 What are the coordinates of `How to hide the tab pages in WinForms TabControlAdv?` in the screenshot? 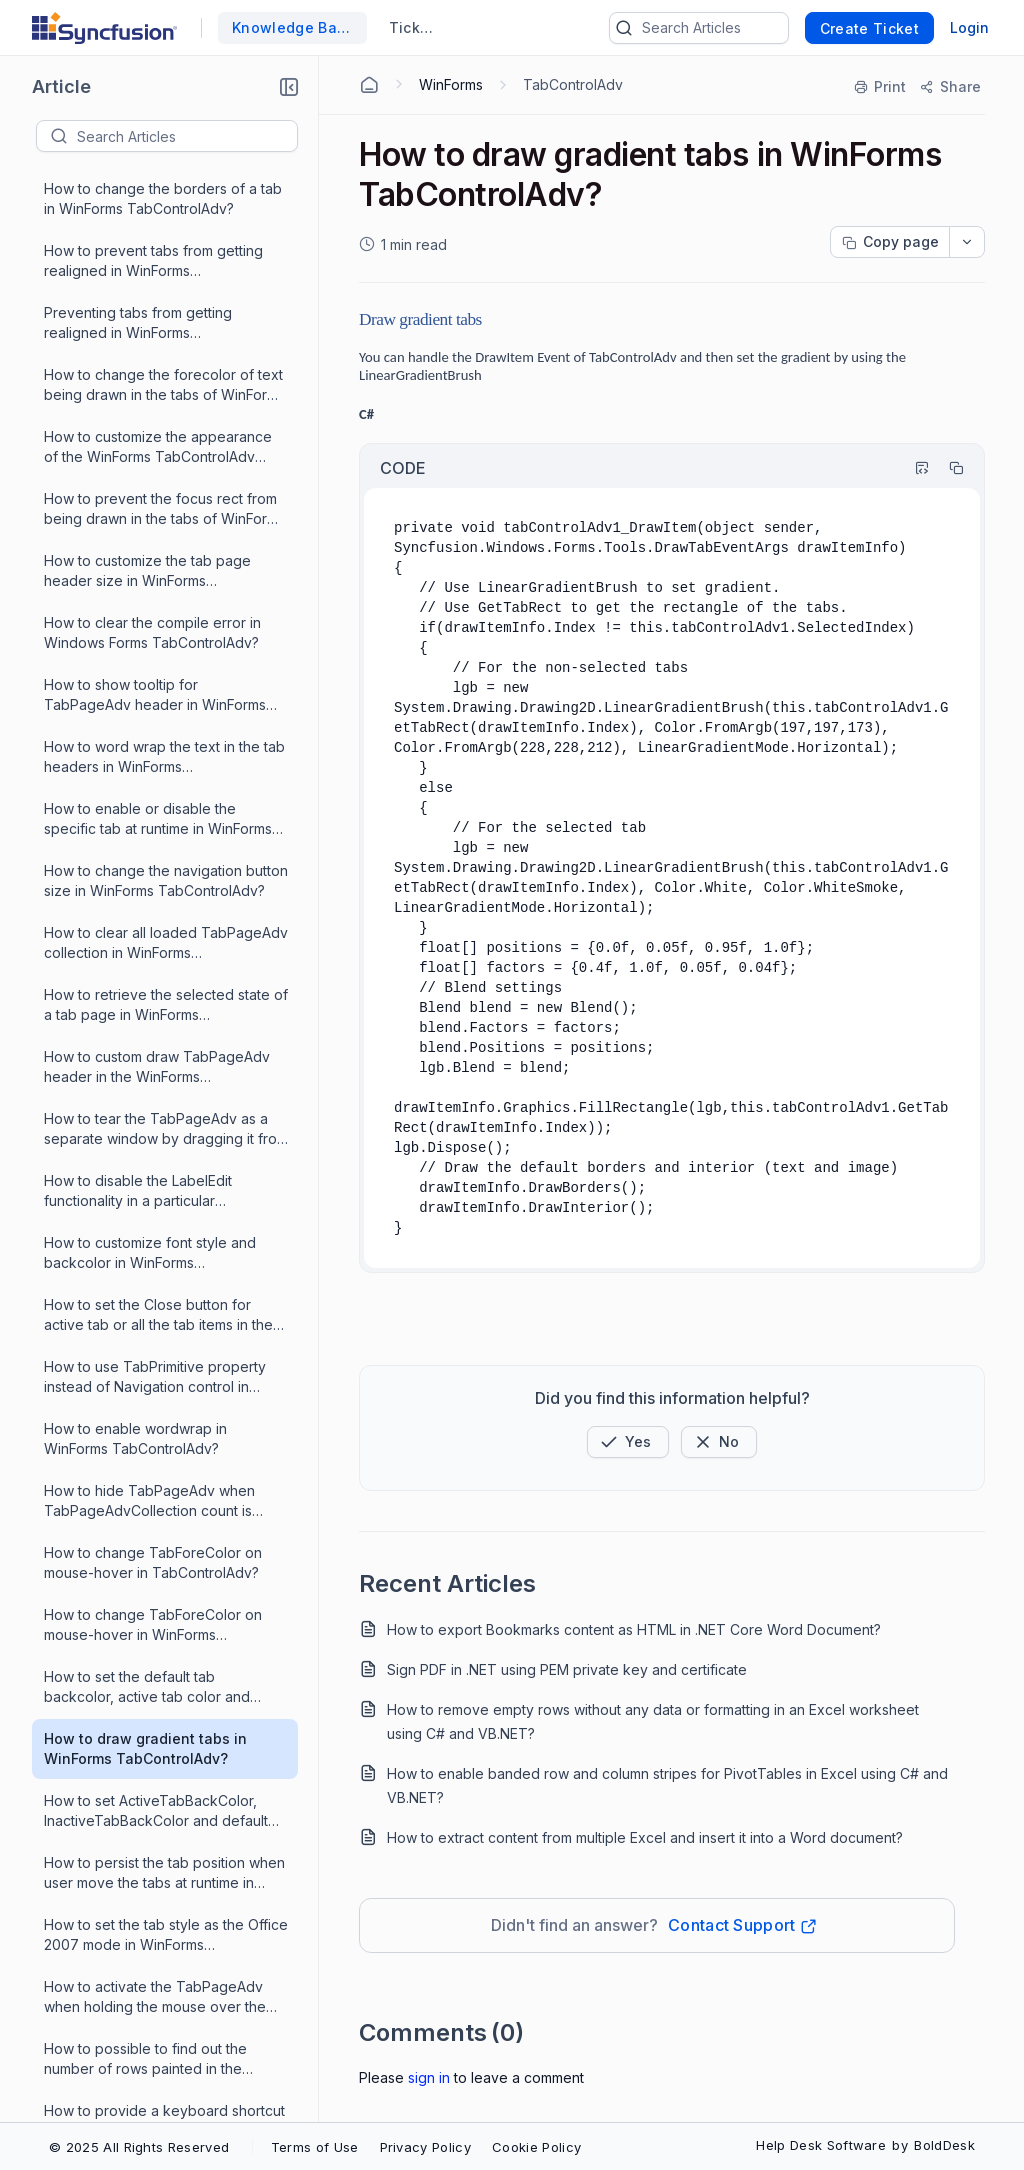 It's located at (139, 1878).